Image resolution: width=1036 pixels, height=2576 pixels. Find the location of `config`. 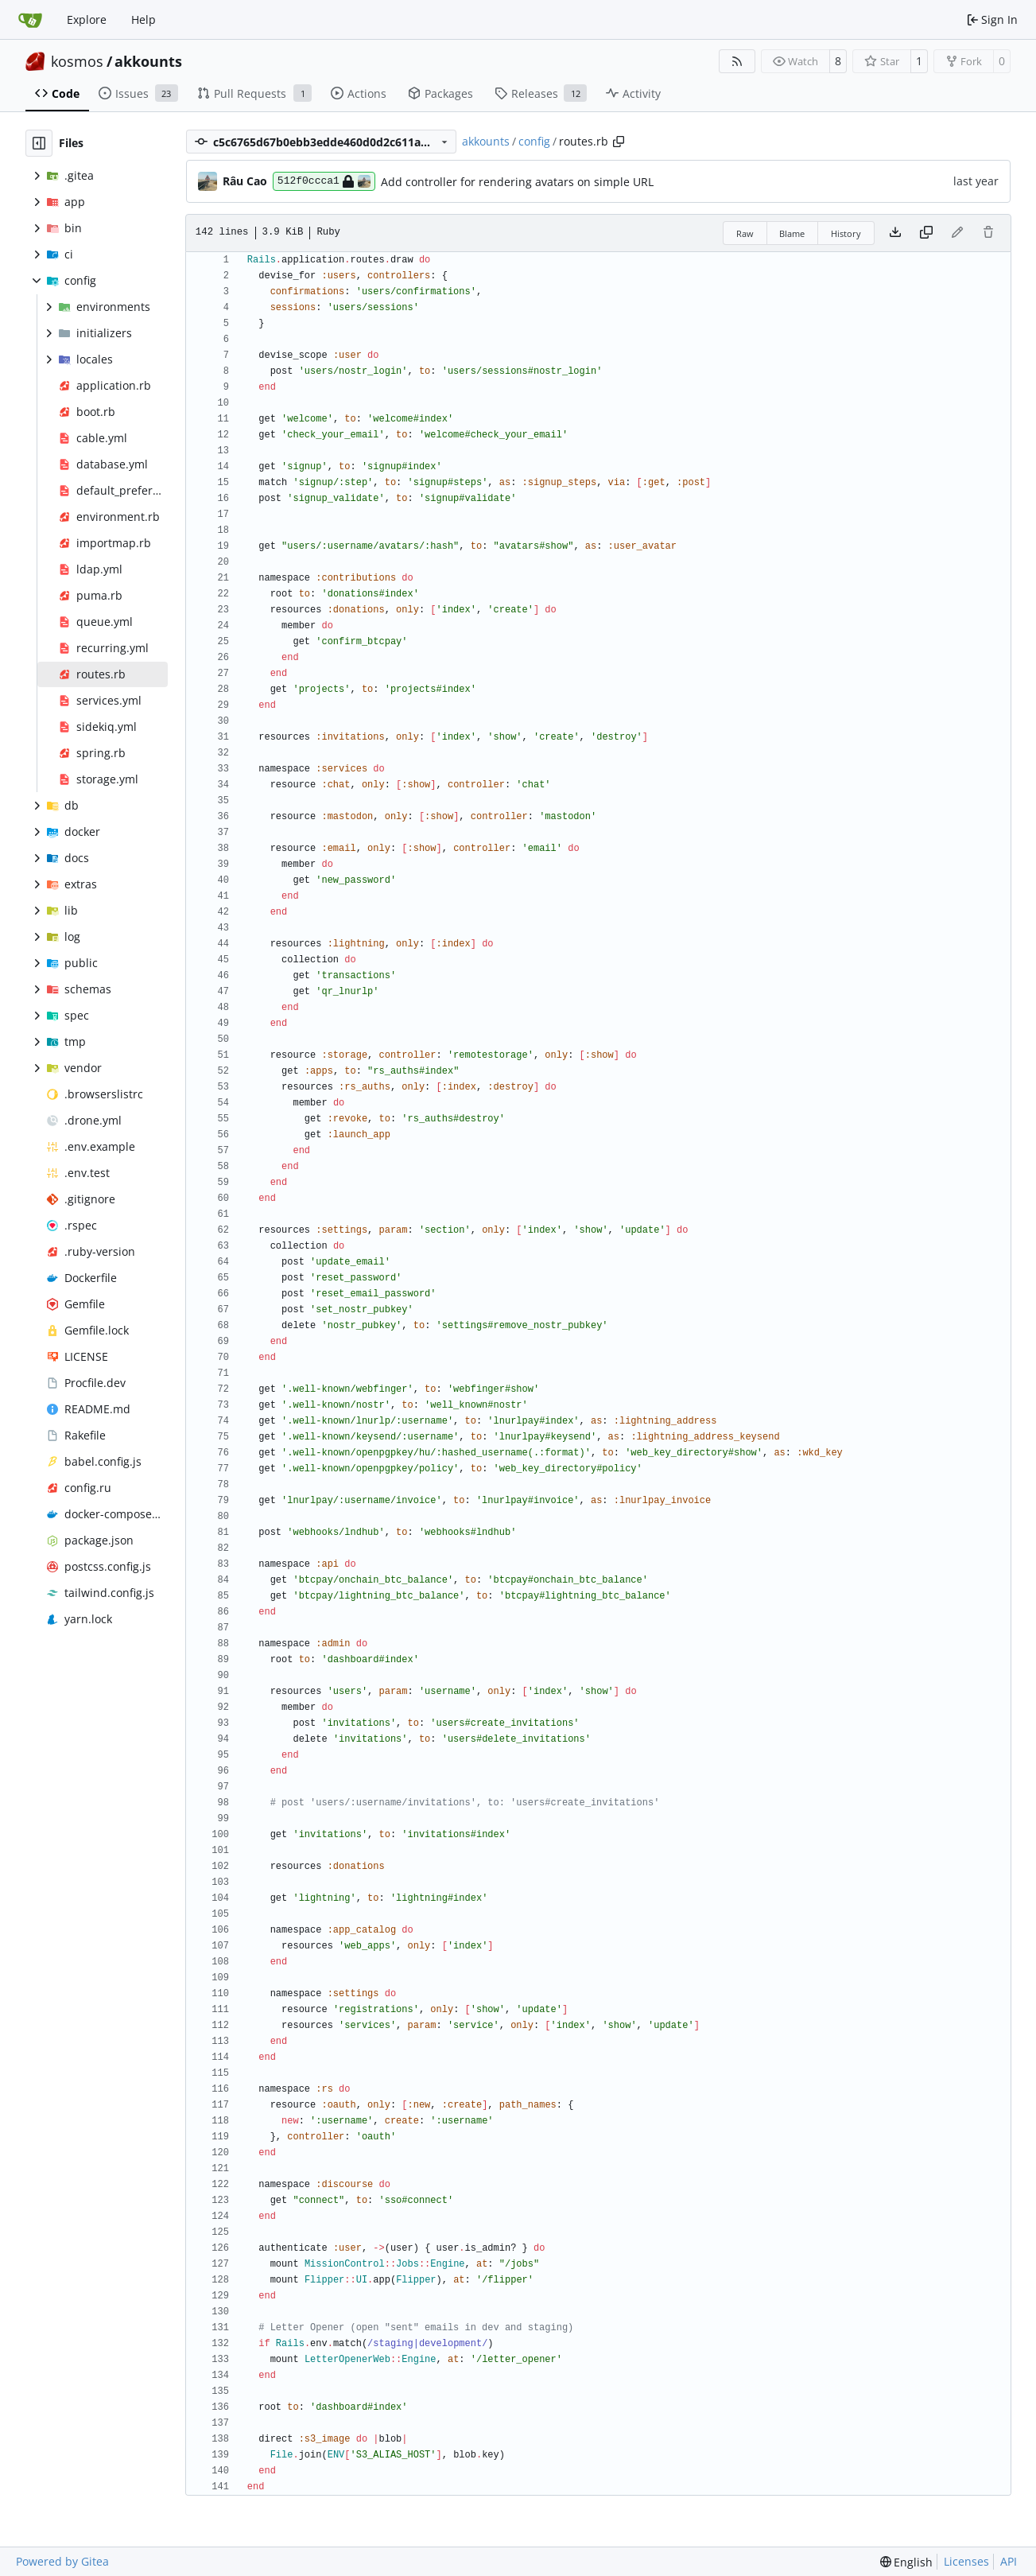

config is located at coordinates (534, 141).